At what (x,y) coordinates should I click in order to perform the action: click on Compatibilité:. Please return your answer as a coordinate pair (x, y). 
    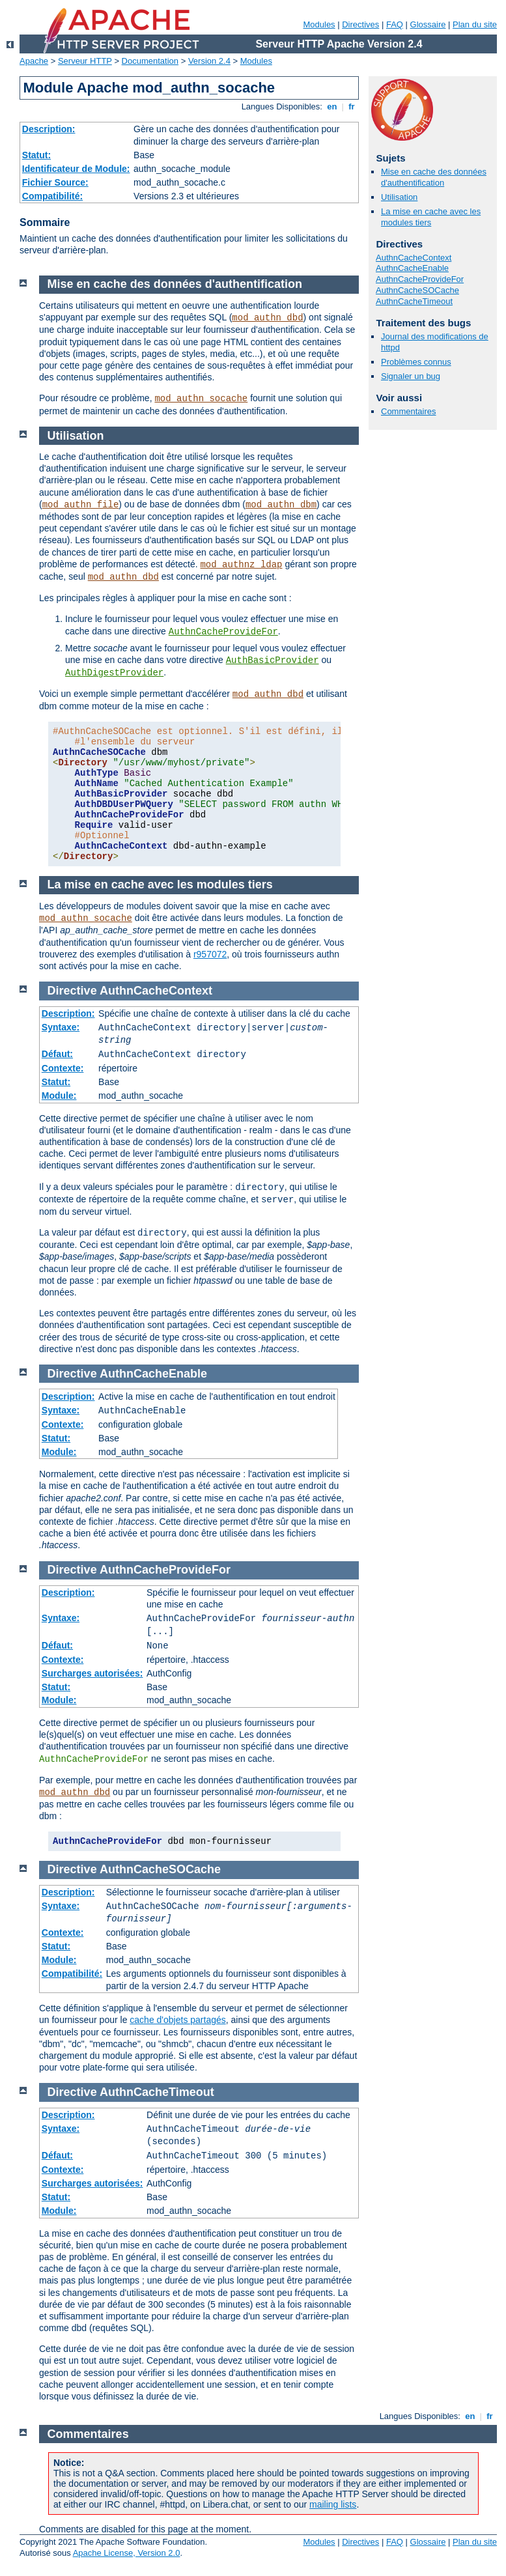
    Looking at the image, I should click on (52, 196).